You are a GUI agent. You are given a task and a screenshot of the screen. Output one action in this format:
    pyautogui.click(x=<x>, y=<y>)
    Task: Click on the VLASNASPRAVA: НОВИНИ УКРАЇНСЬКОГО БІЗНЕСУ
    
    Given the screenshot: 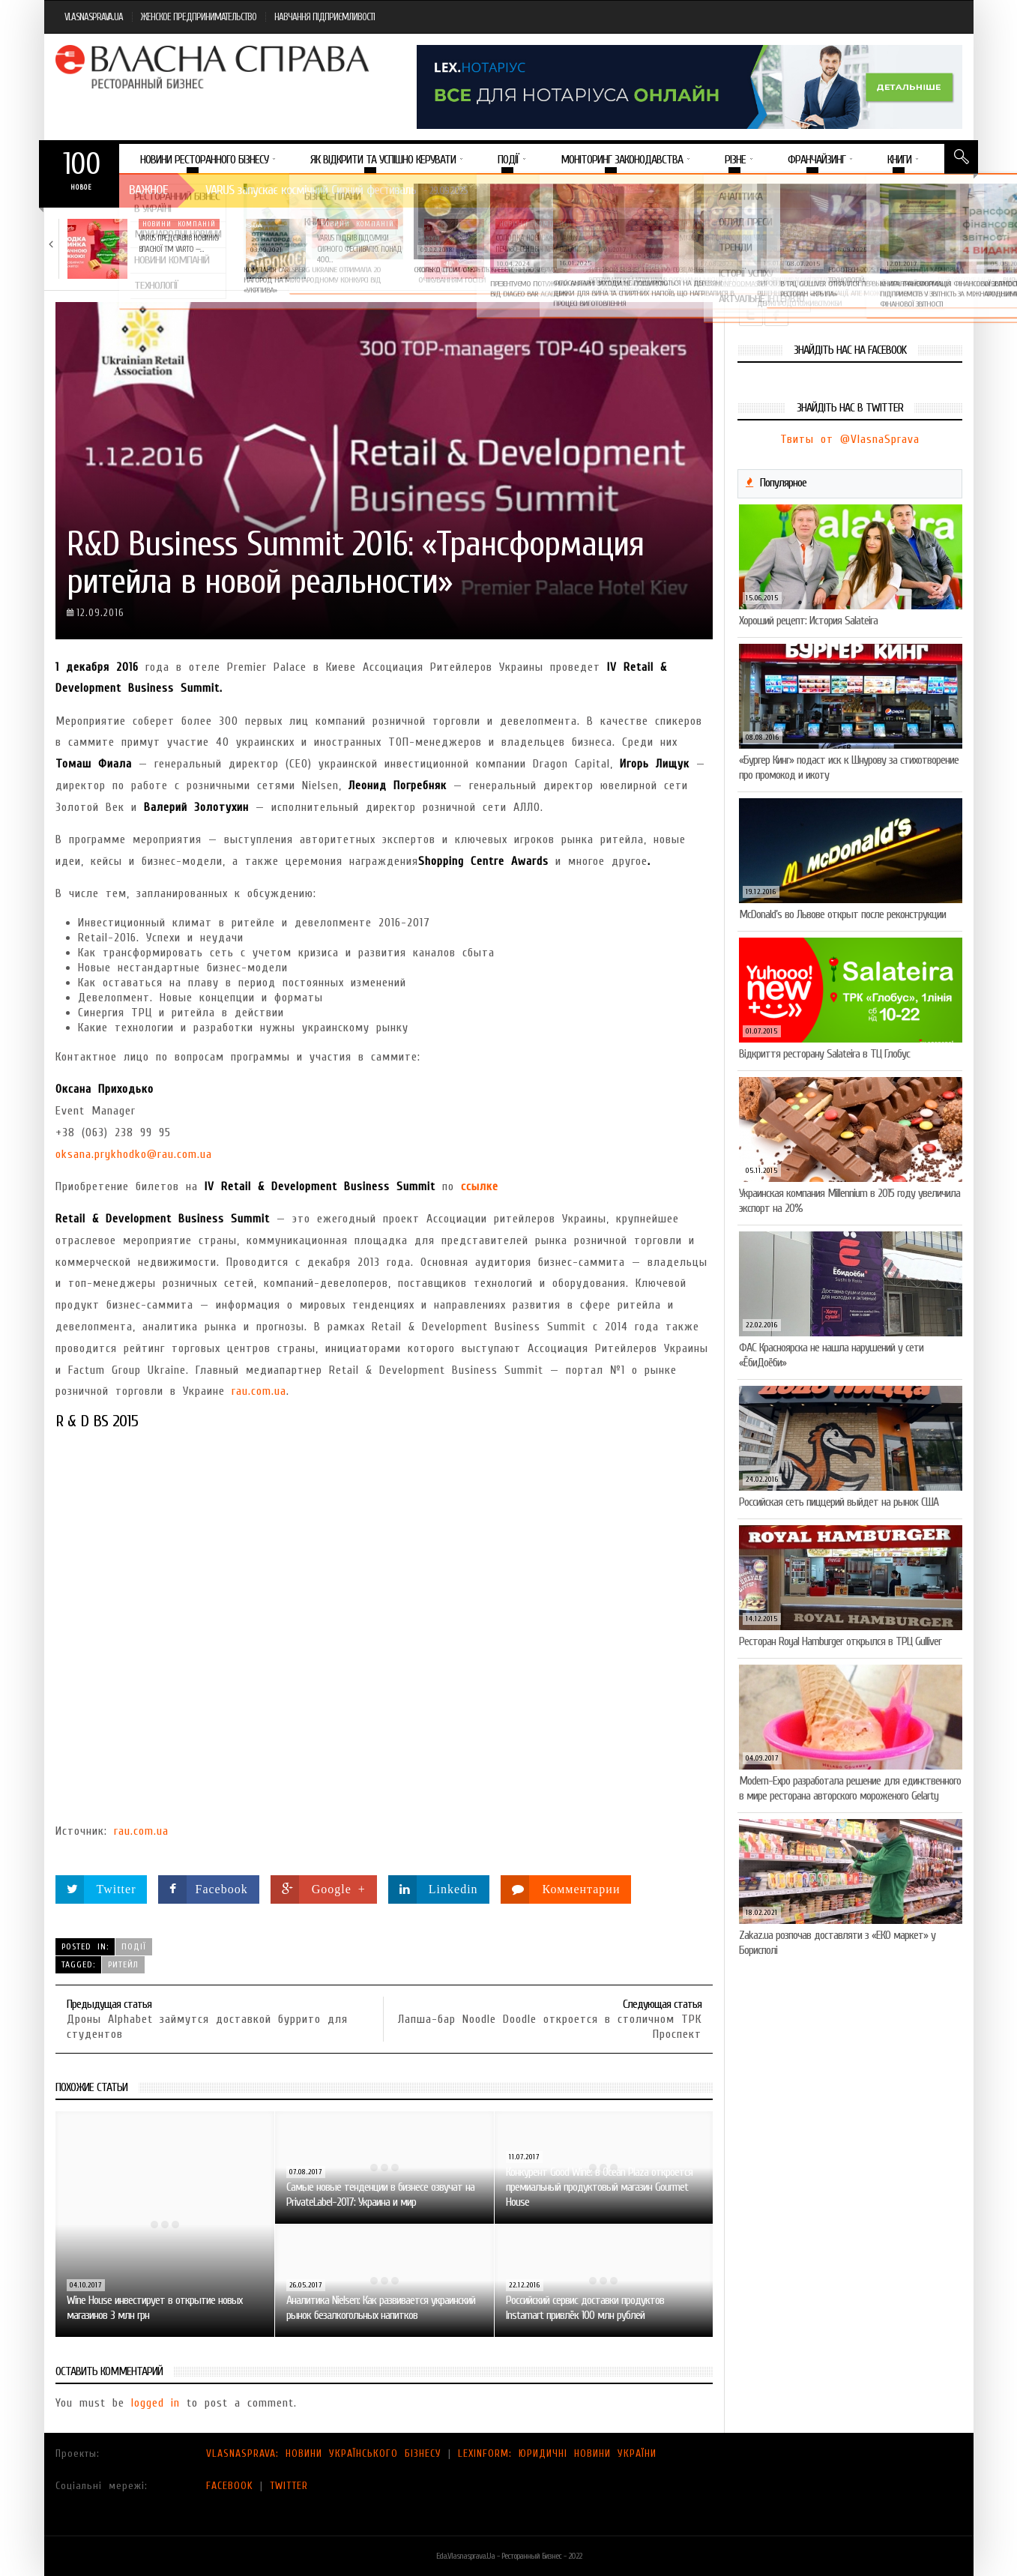 What is the action you would take?
    pyautogui.click(x=323, y=2453)
    